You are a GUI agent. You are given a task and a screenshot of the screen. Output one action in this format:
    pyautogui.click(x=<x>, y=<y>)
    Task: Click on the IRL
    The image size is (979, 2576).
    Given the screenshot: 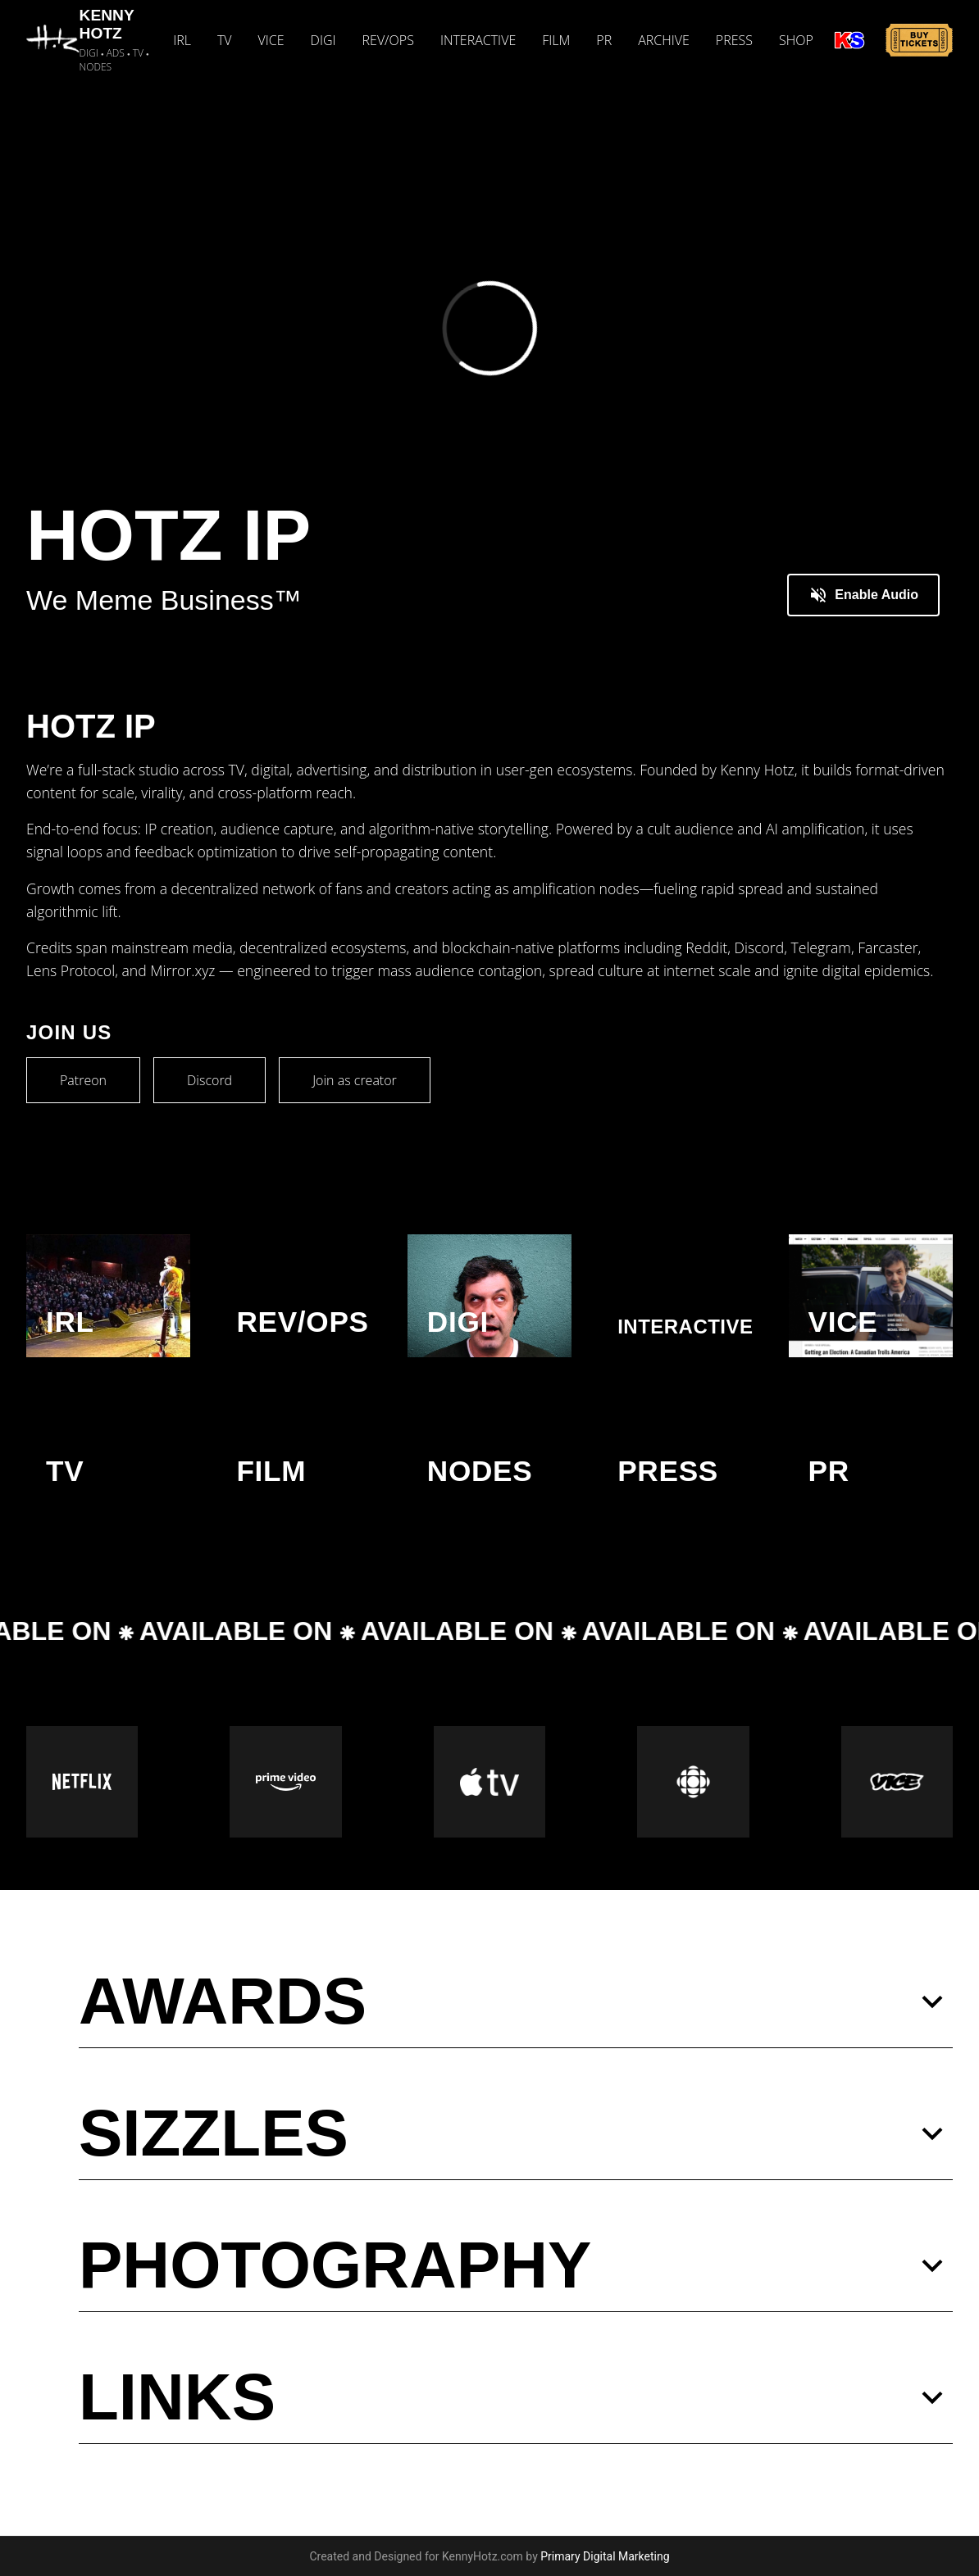 What is the action you would take?
    pyautogui.click(x=182, y=40)
    